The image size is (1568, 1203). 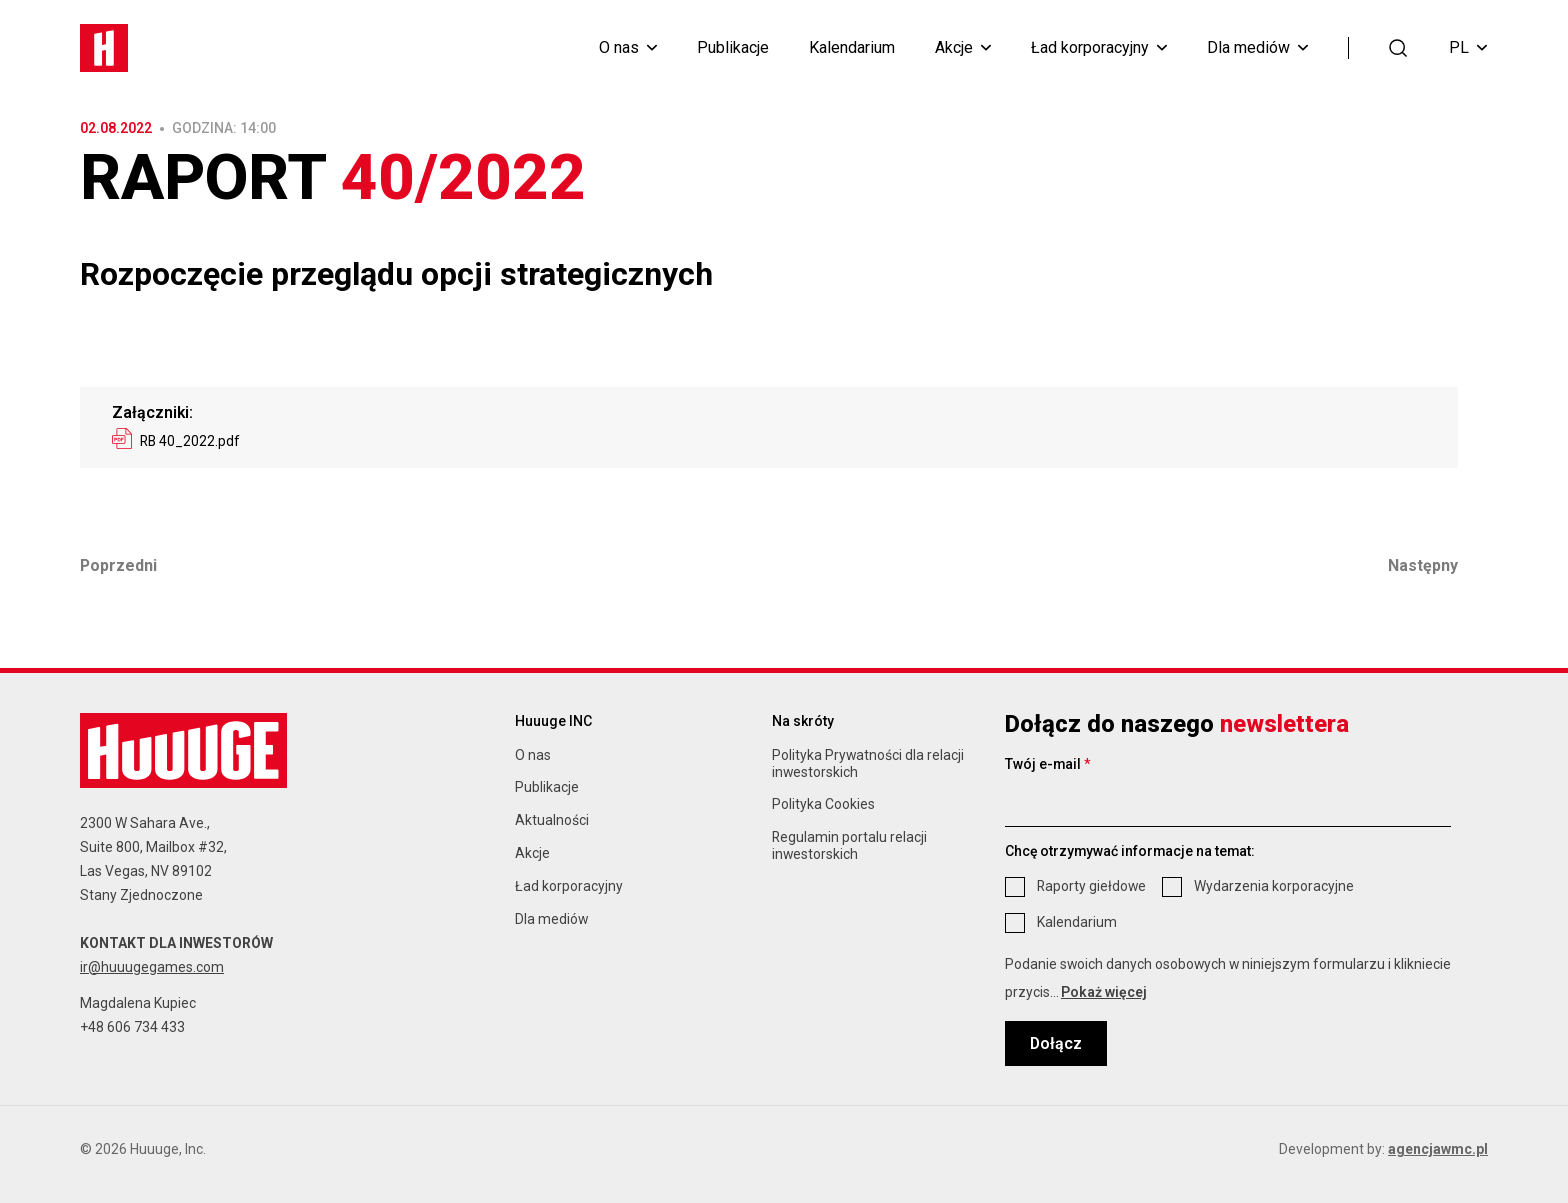 I want to click on Dołącz, so click(x=1056, y=1043).